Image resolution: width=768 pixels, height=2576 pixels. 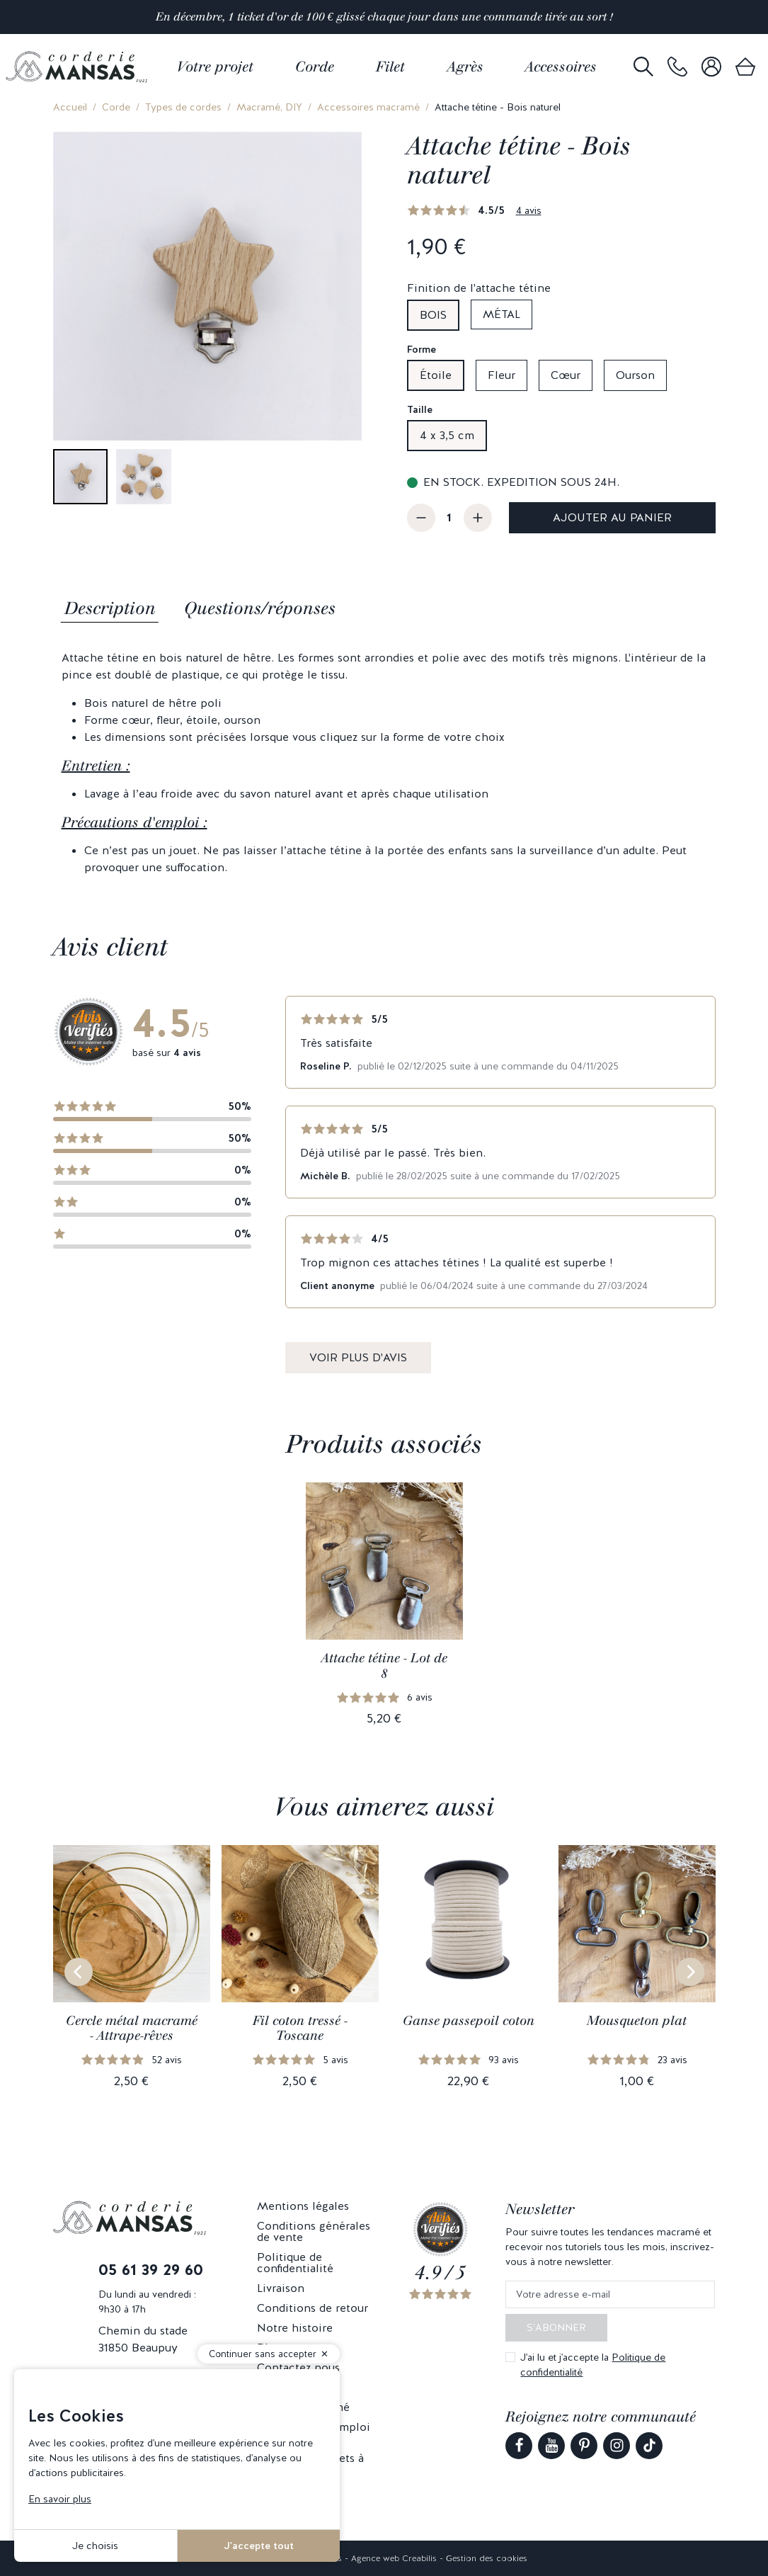 I want to click on Mentions légales [link], so click(x=303, y=2205).